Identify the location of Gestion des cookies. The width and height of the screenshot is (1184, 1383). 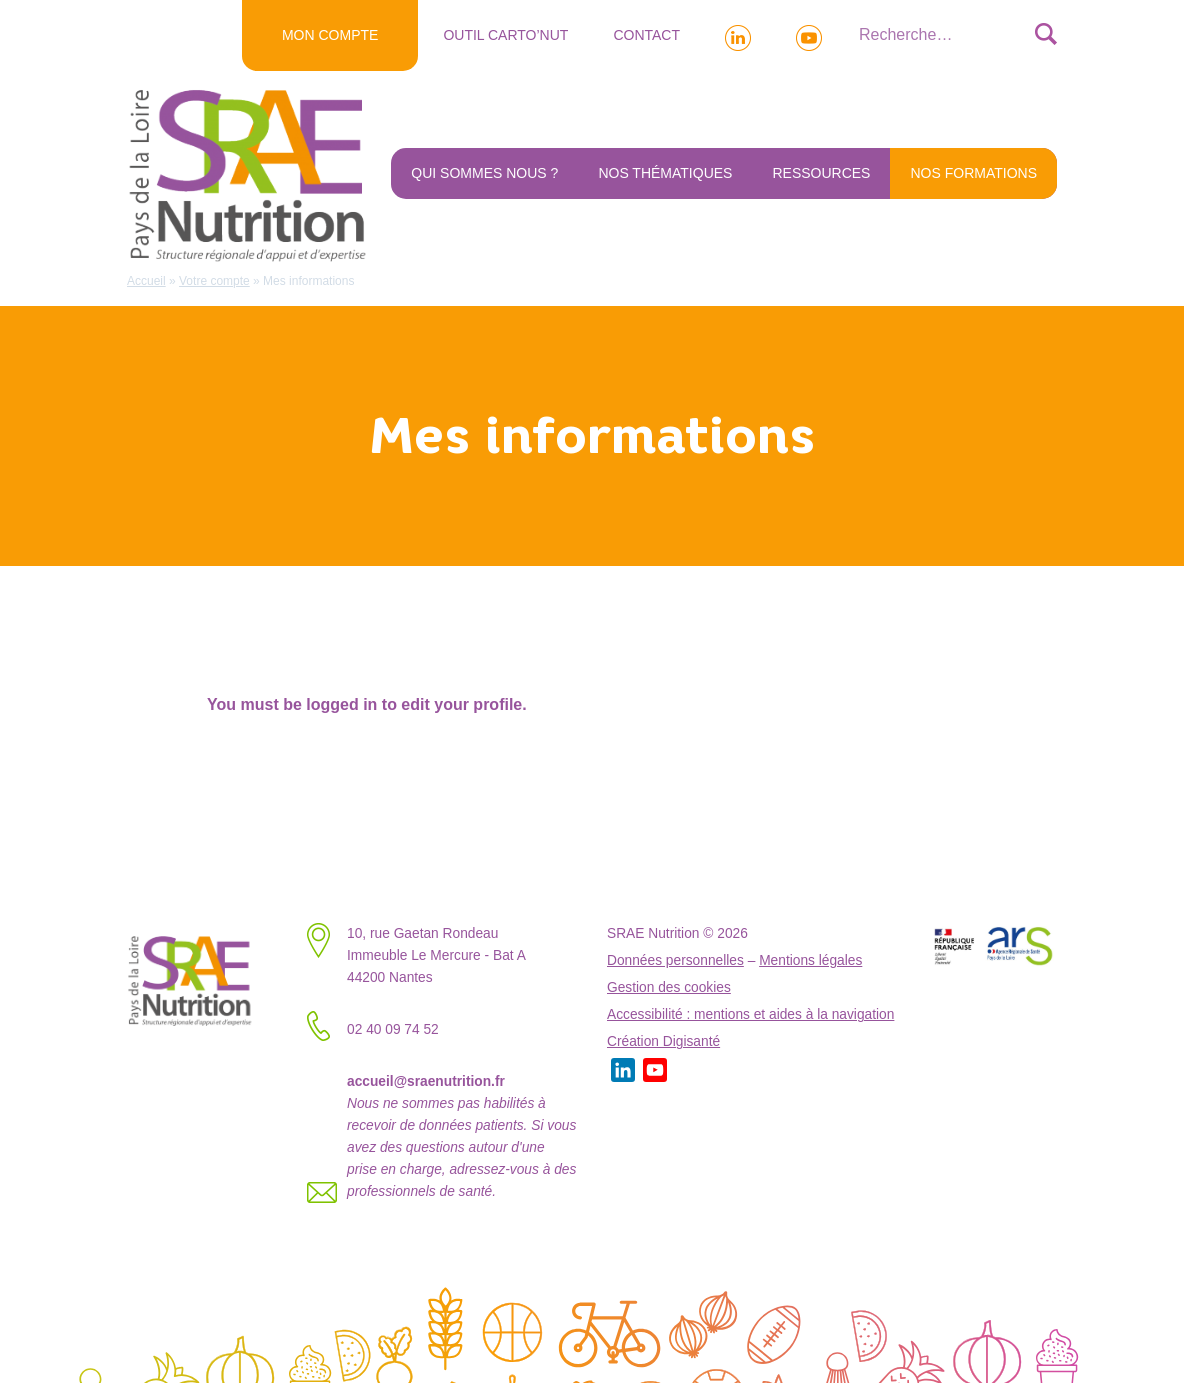
(669, 987).